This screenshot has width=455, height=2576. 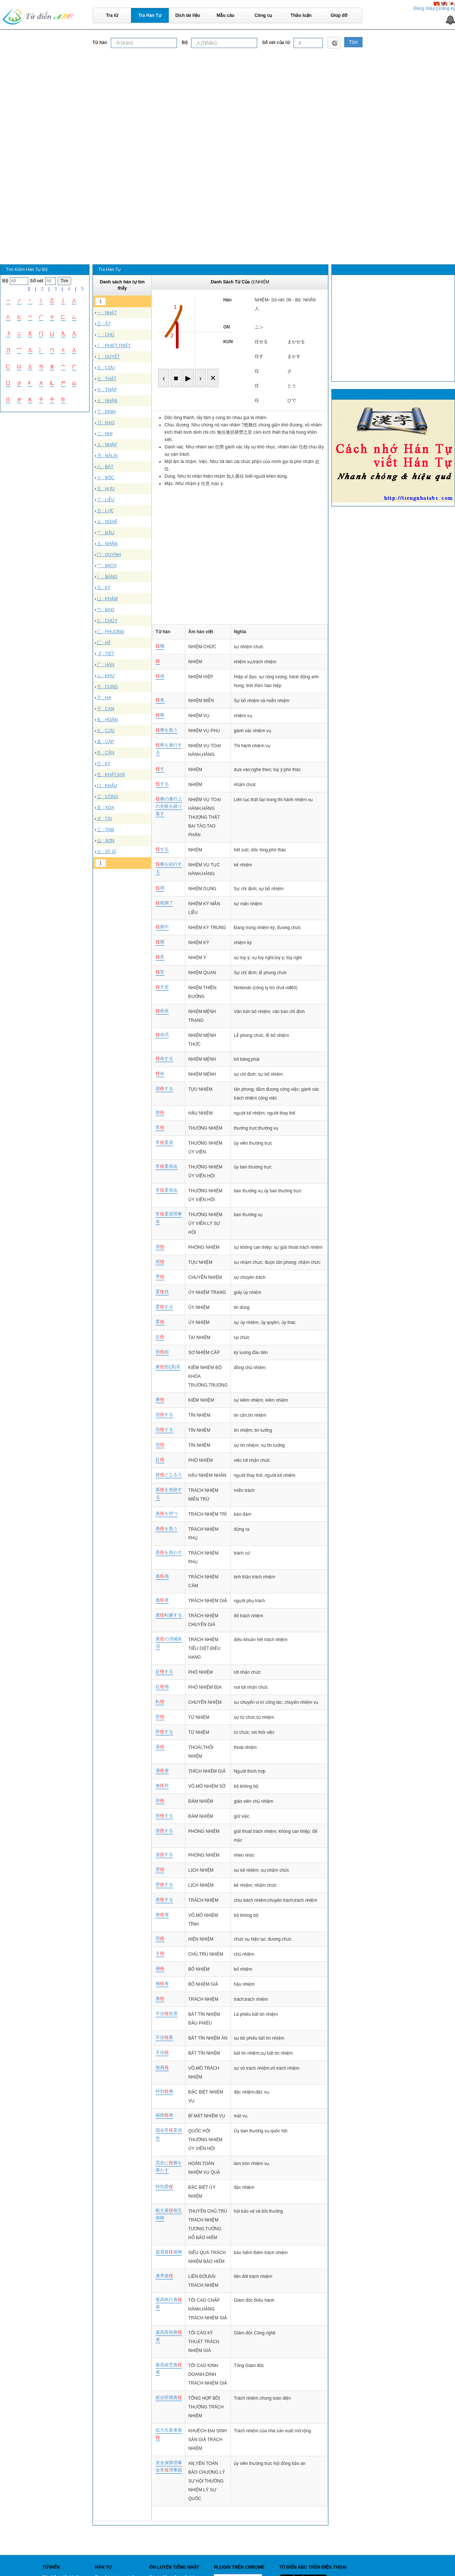 I want to click on 巾 : CÂN, so click(x=105, y=752).